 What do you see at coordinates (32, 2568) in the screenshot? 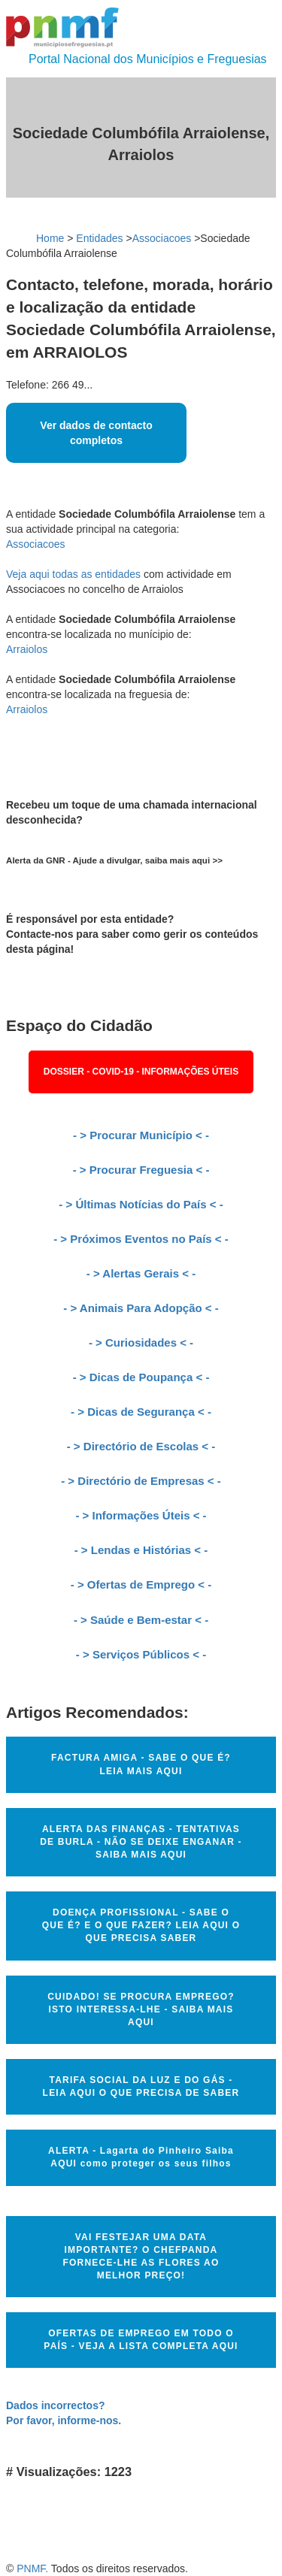
I see `PNMF.` at bounding box center [32, 2568].